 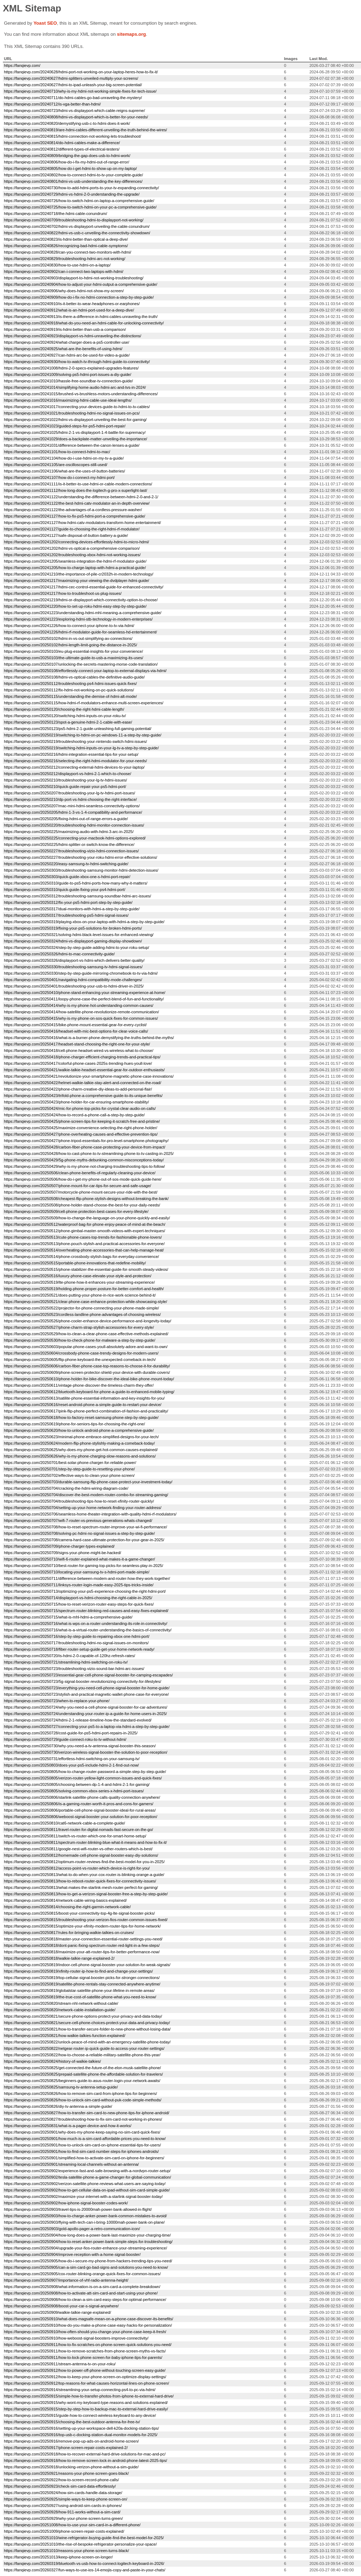 I want to click on https://fanqievp.com/20250324/hdmi-vs-displayport-gaming-display-showdown/, so click(x=73, y=941).